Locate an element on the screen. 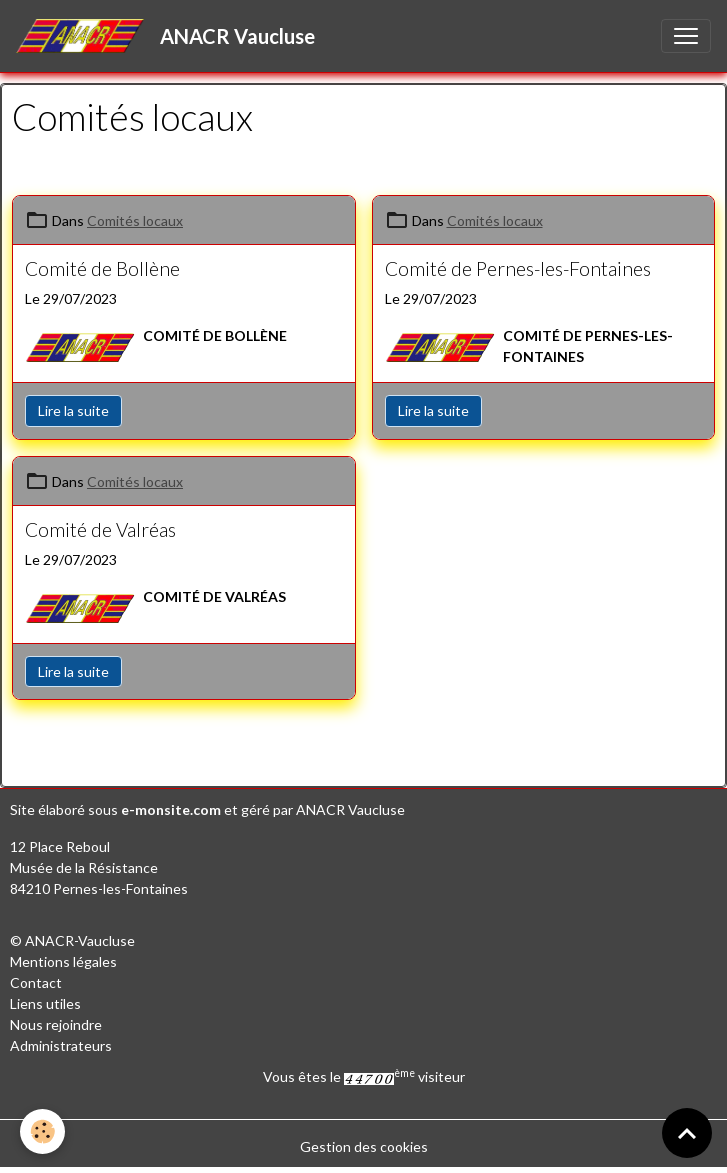  Comité de Bollène is located at coordinates (102, 268).